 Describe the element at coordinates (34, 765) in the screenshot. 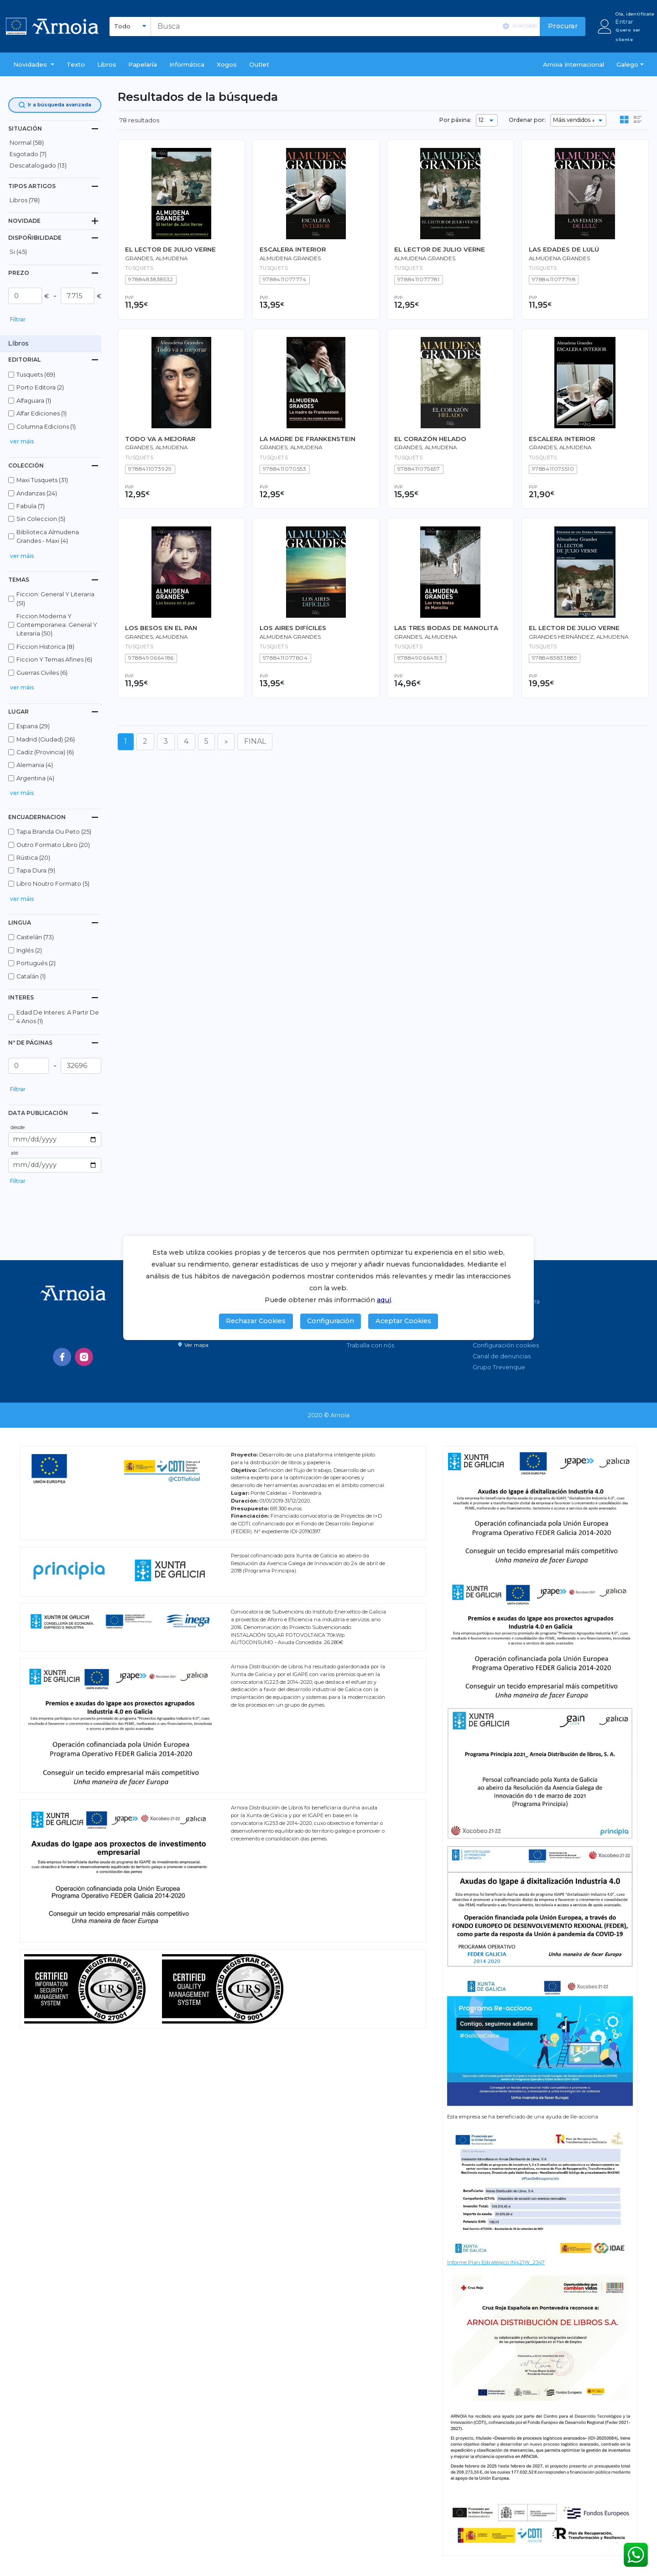

I see `alemania (4)` at that location.